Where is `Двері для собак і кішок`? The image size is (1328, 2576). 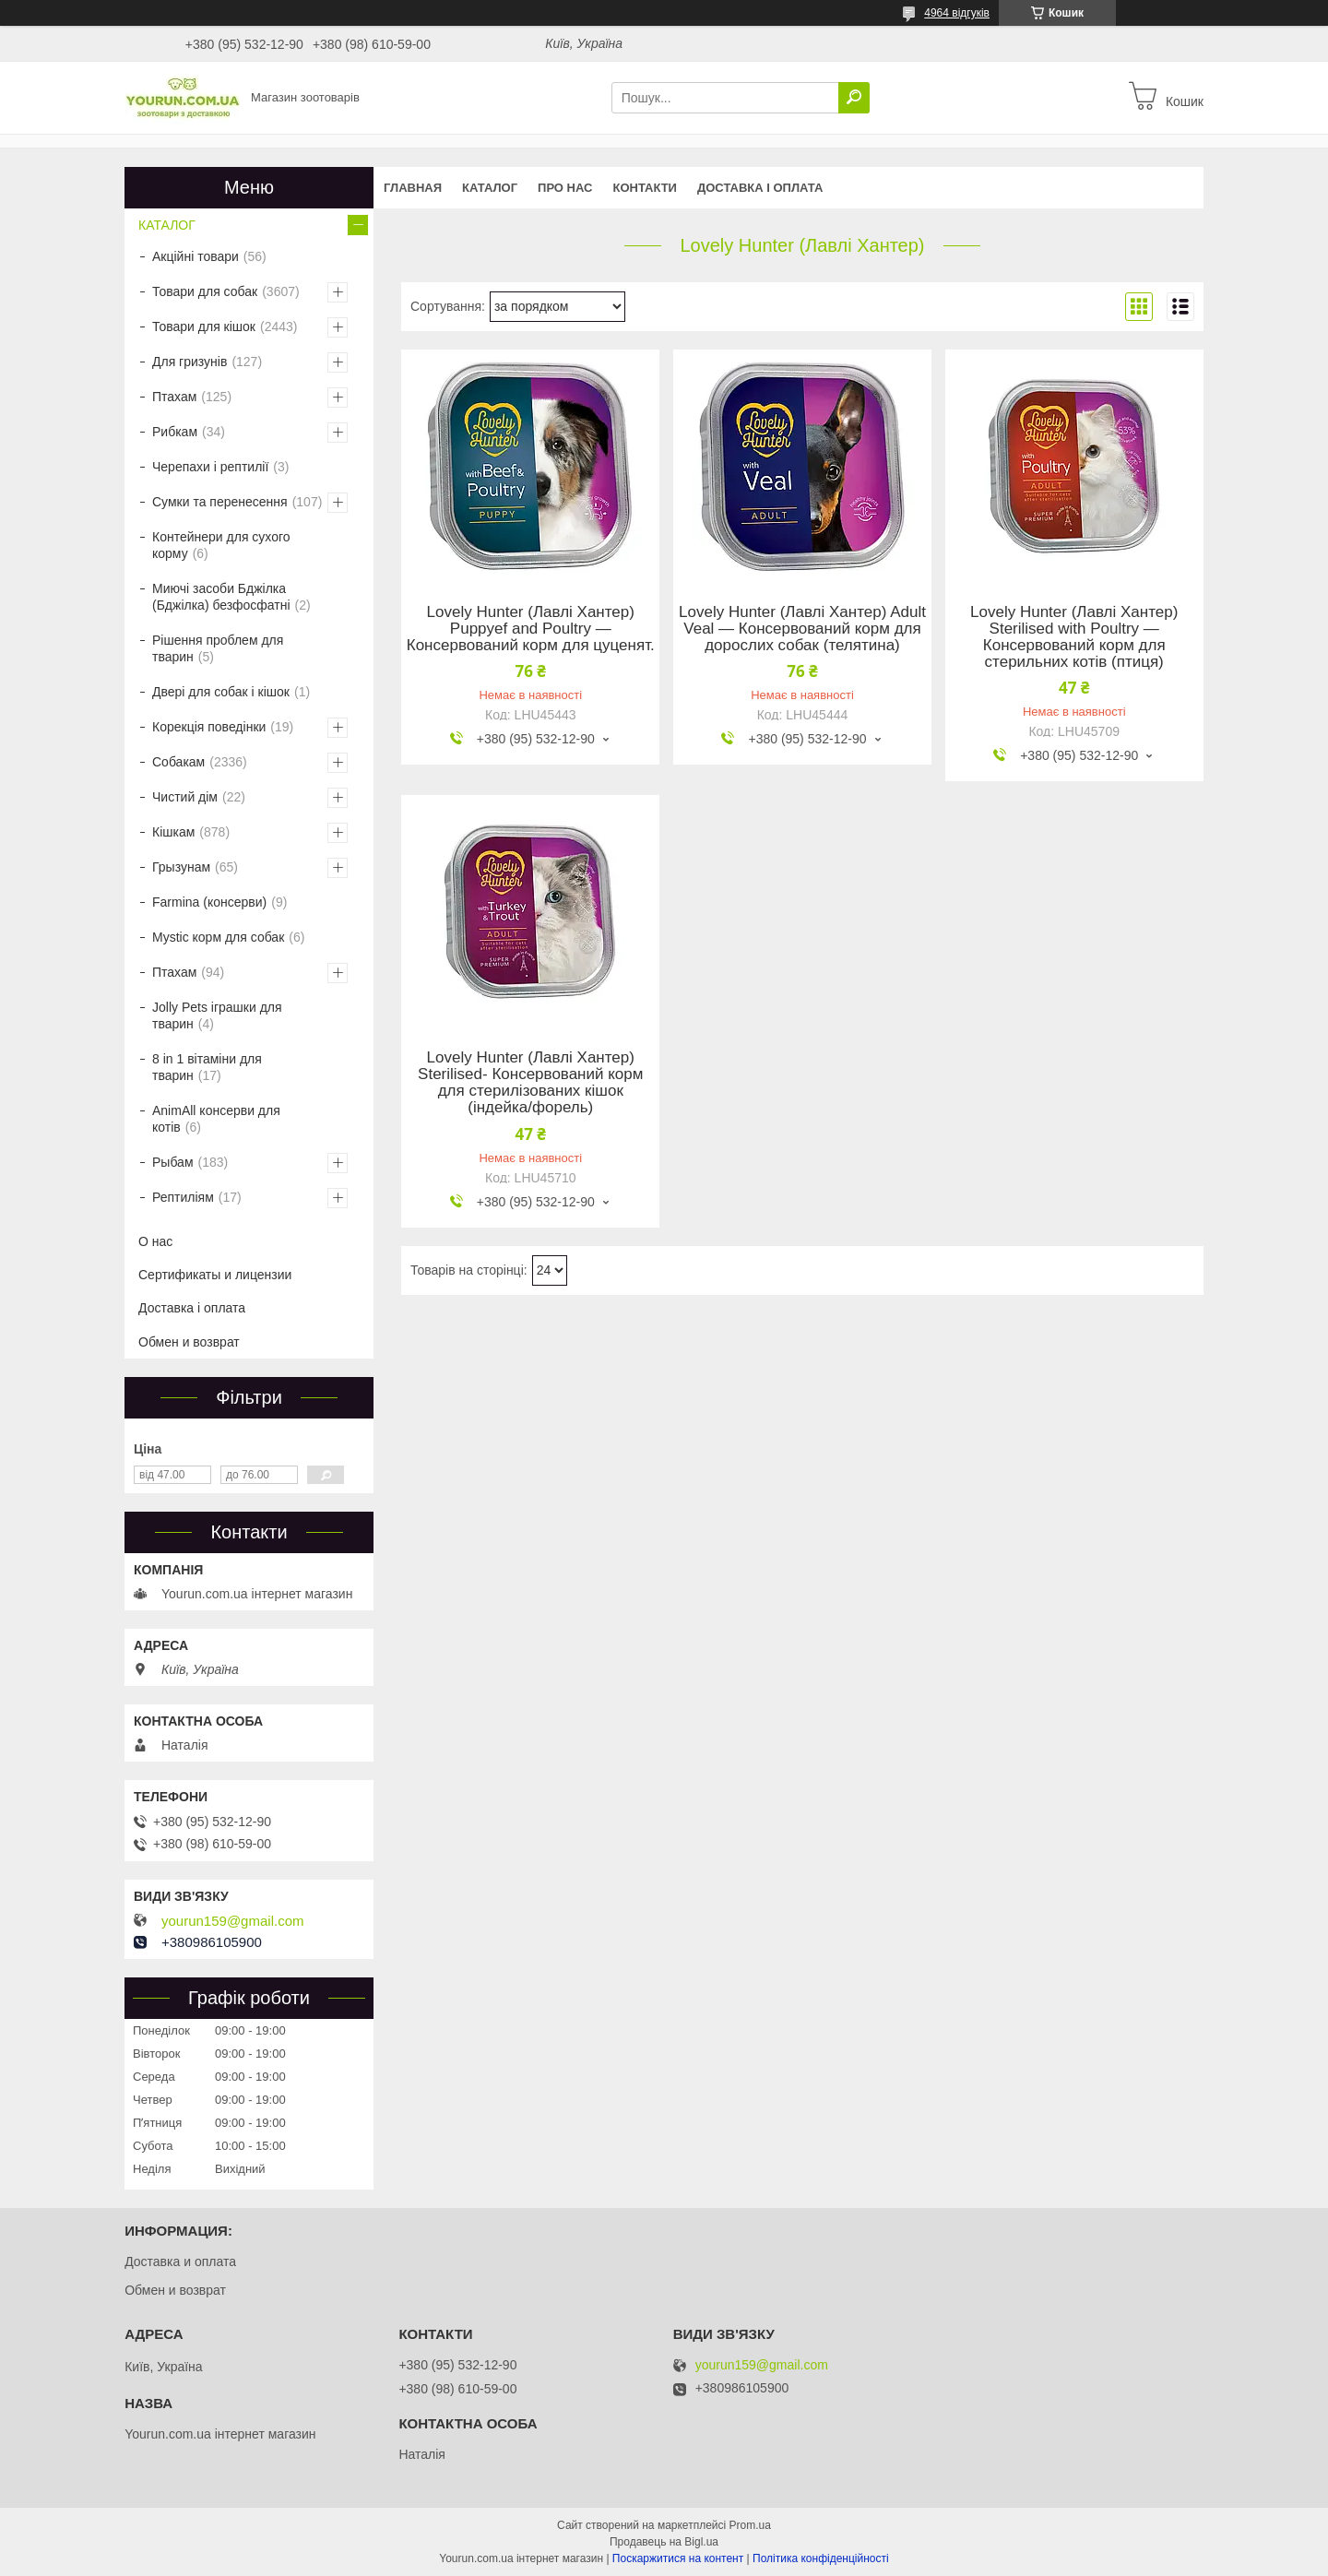
Двері для собак і кішок is located at coordinates (221, 691).